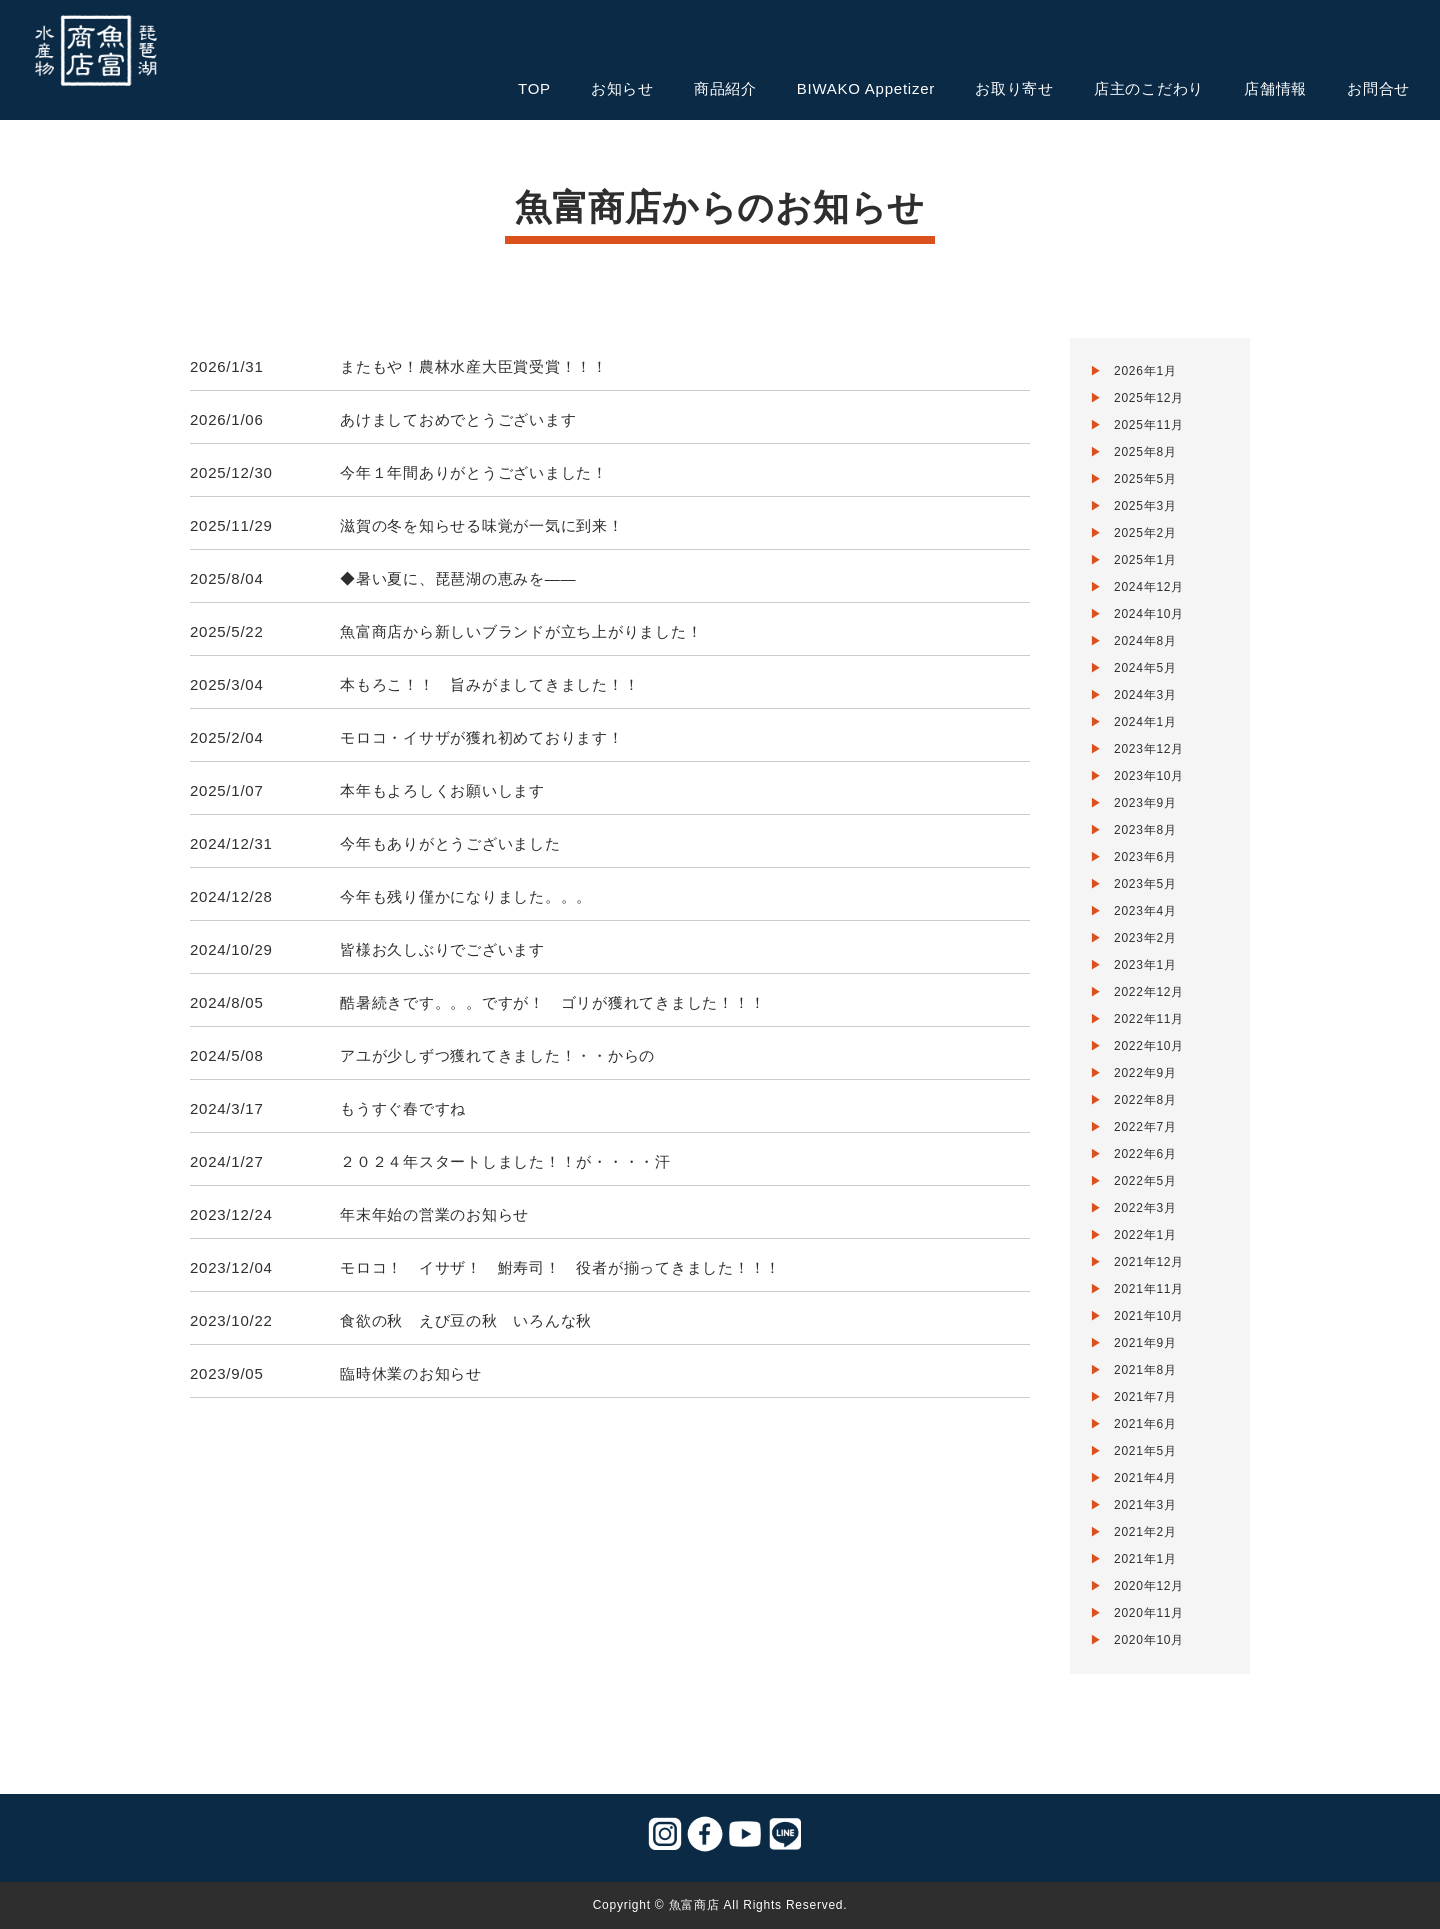  What do you see at coordinates (466, 1320) in the screenshot?
I see `食欲の秋 えび豆の秋 いろんな秋` at bounding box center [466, 1320].